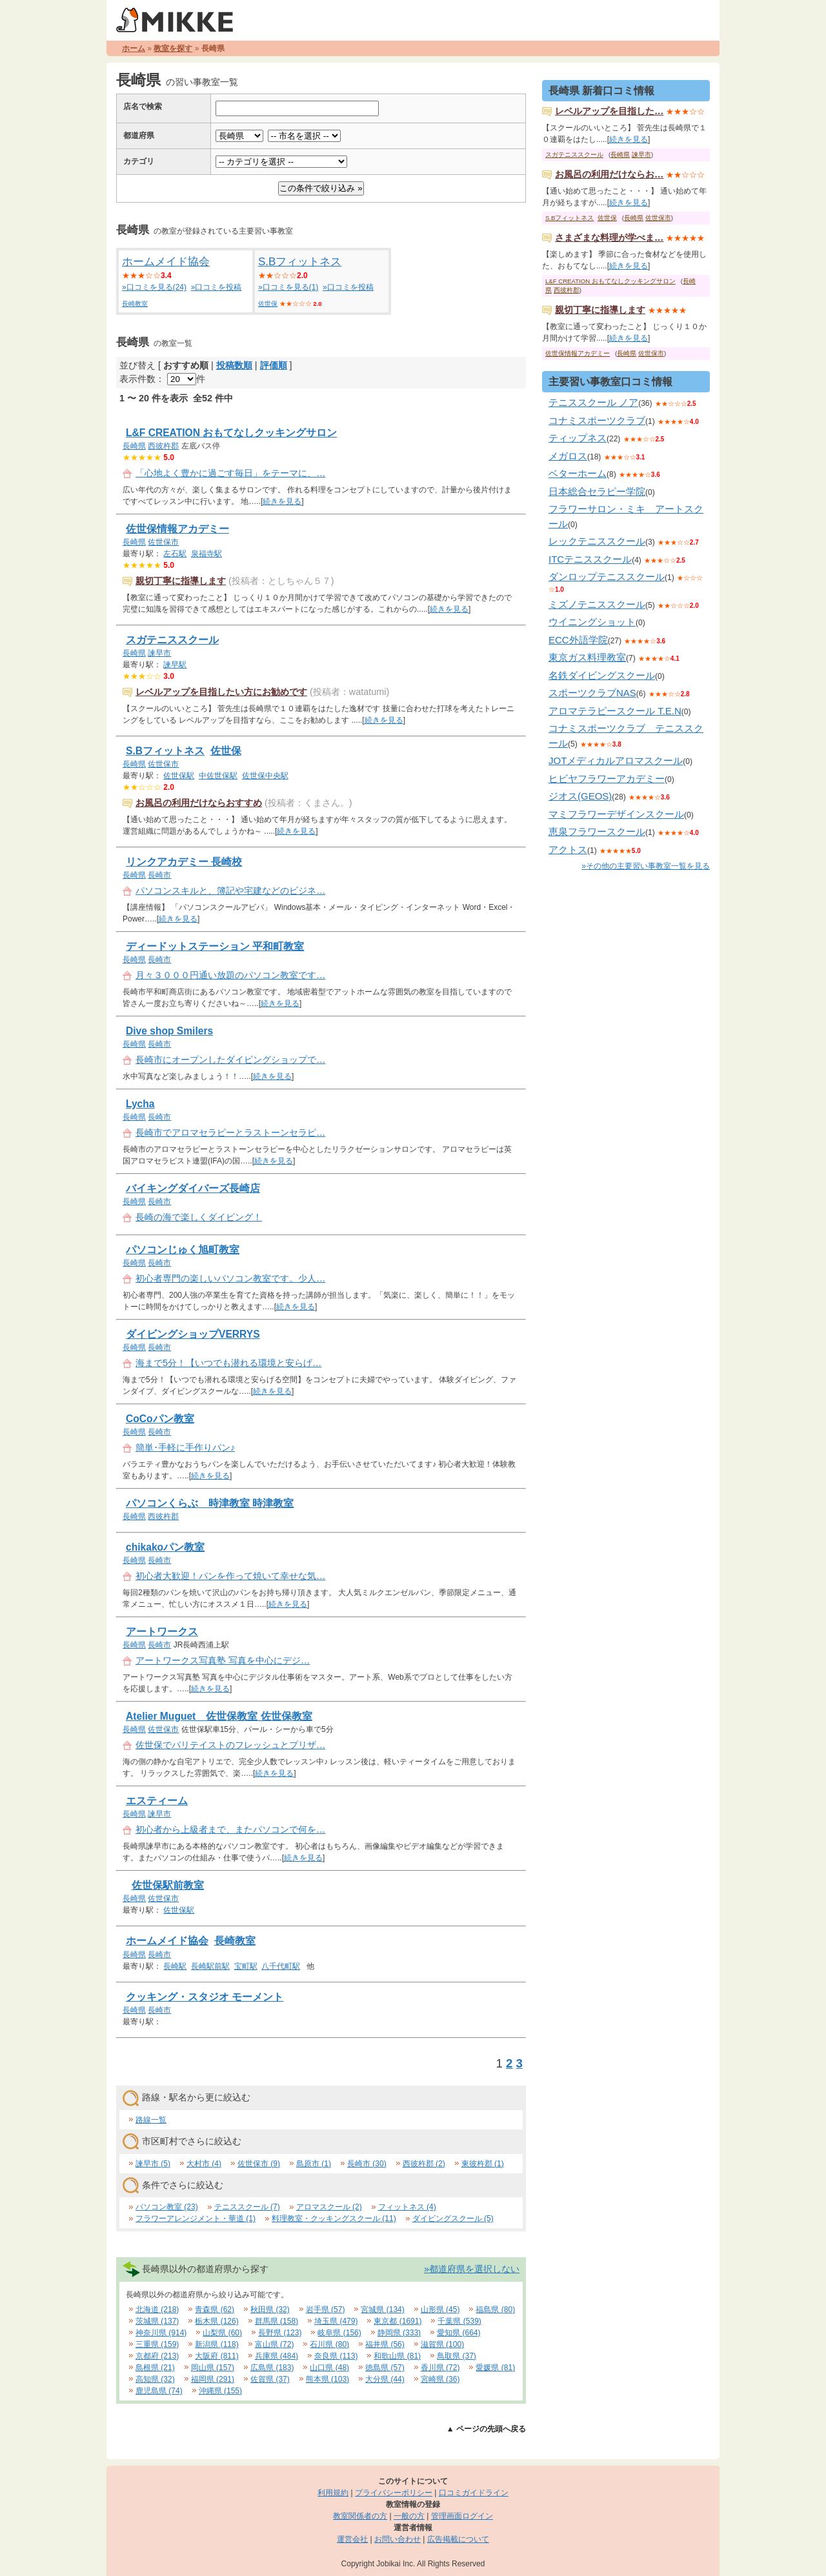 This screenshot has height=2576, width=826. I want to click on 島根県 (21), so click(155, 2367).